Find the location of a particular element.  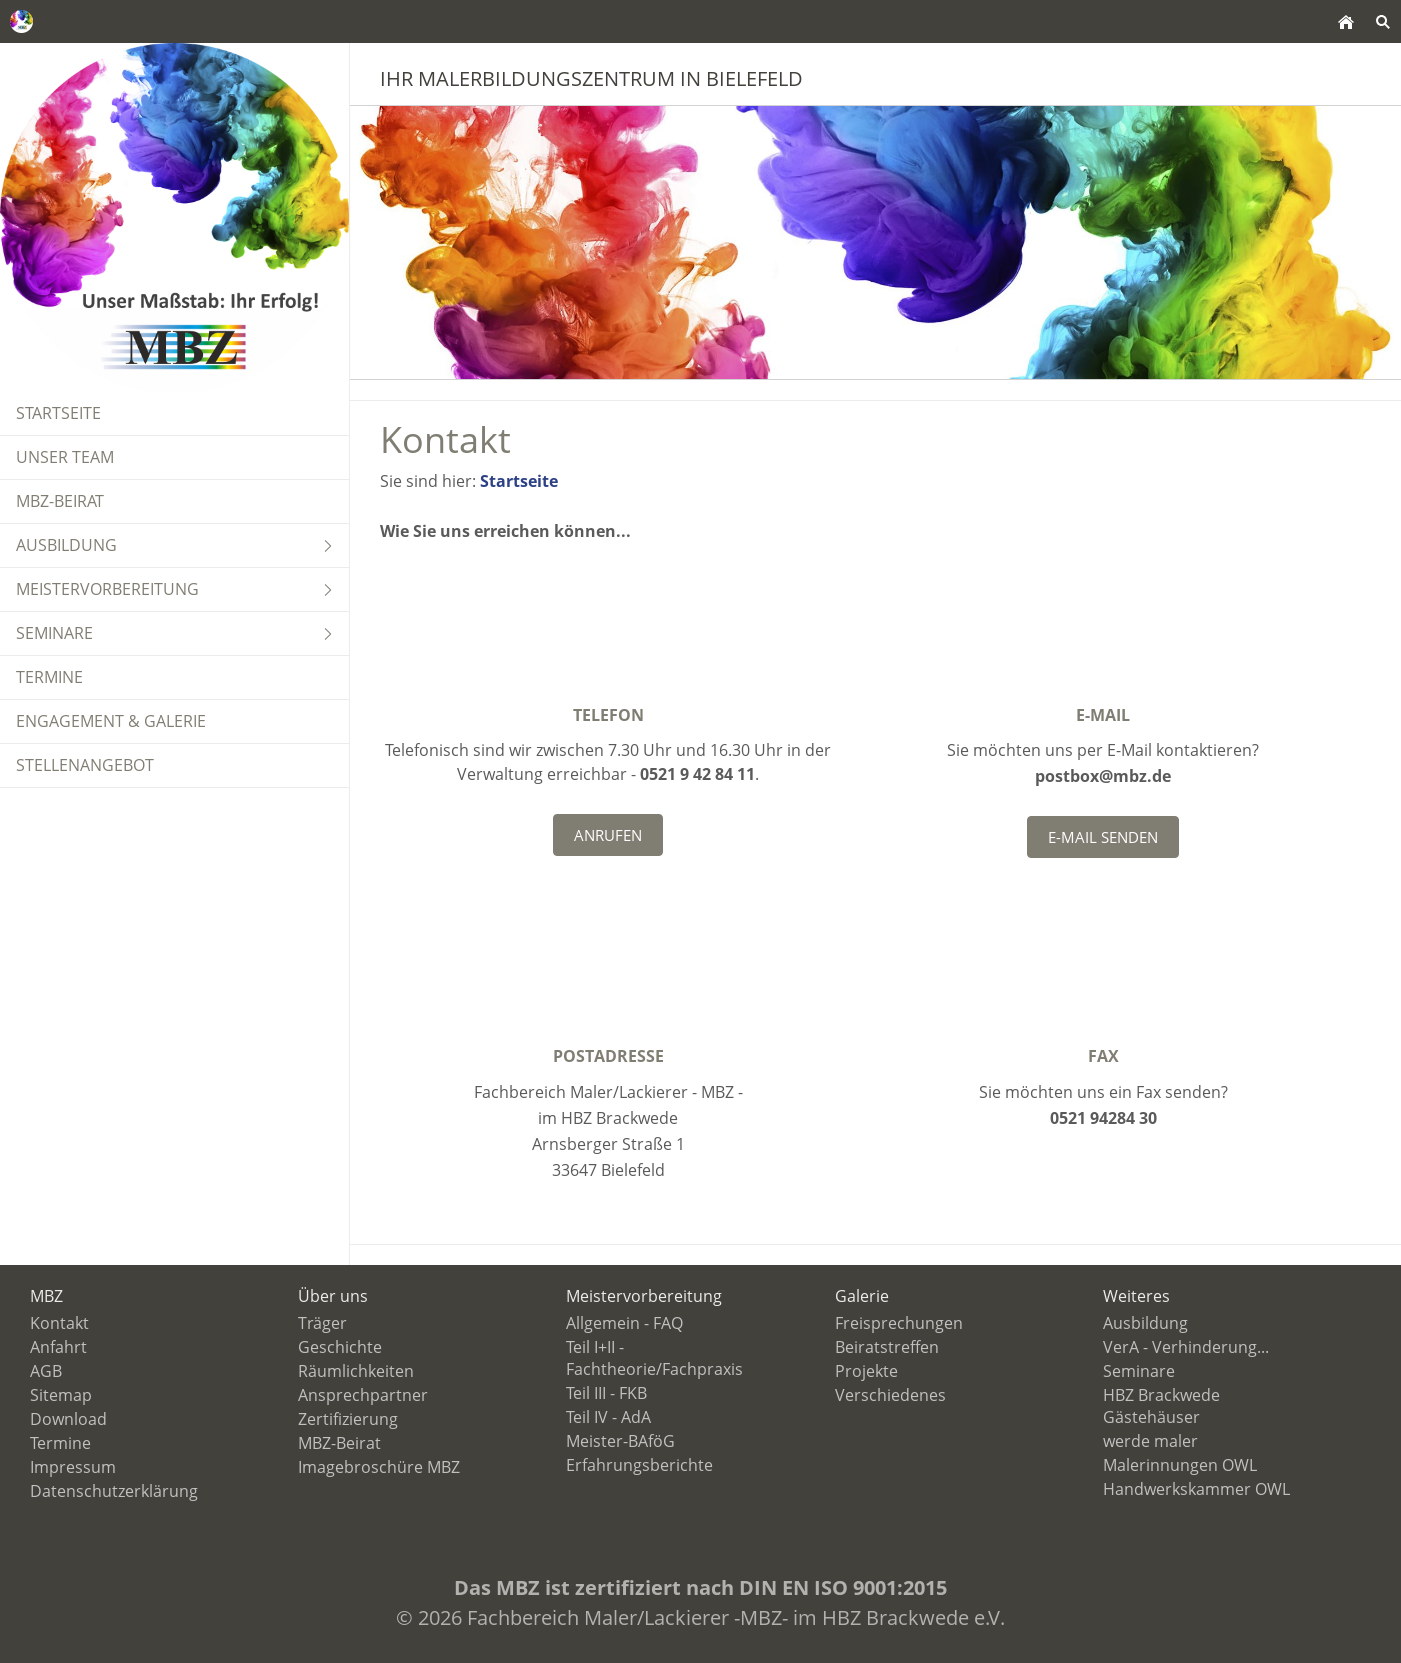

Startseite is located at coordinates (519, 481).